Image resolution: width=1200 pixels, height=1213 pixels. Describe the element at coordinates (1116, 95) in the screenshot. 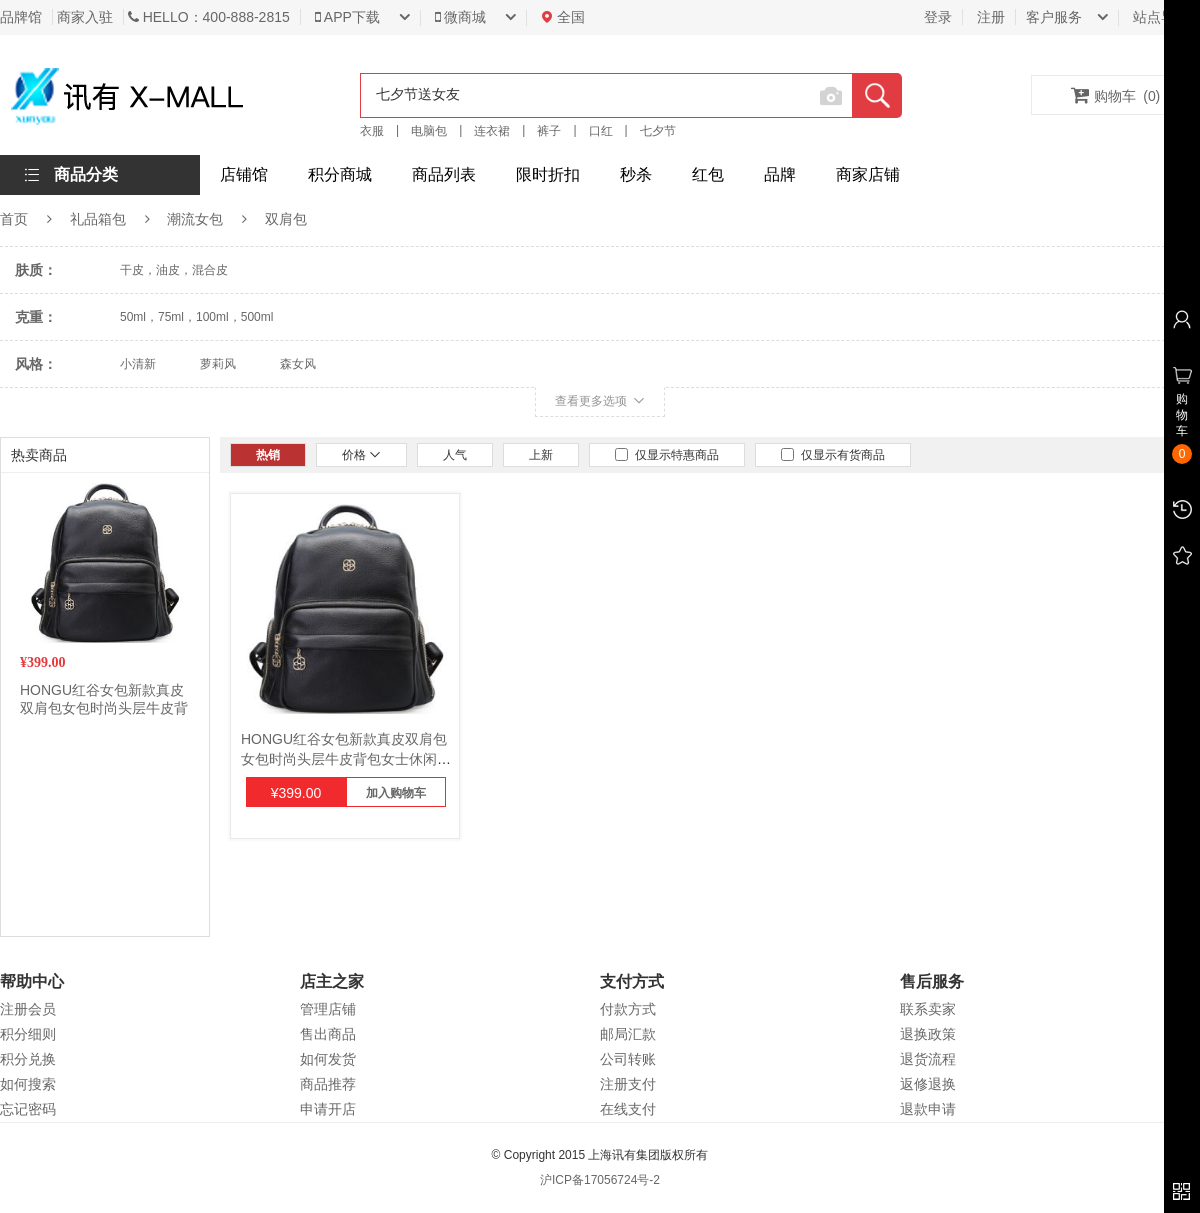

I see `购物车` at that location.